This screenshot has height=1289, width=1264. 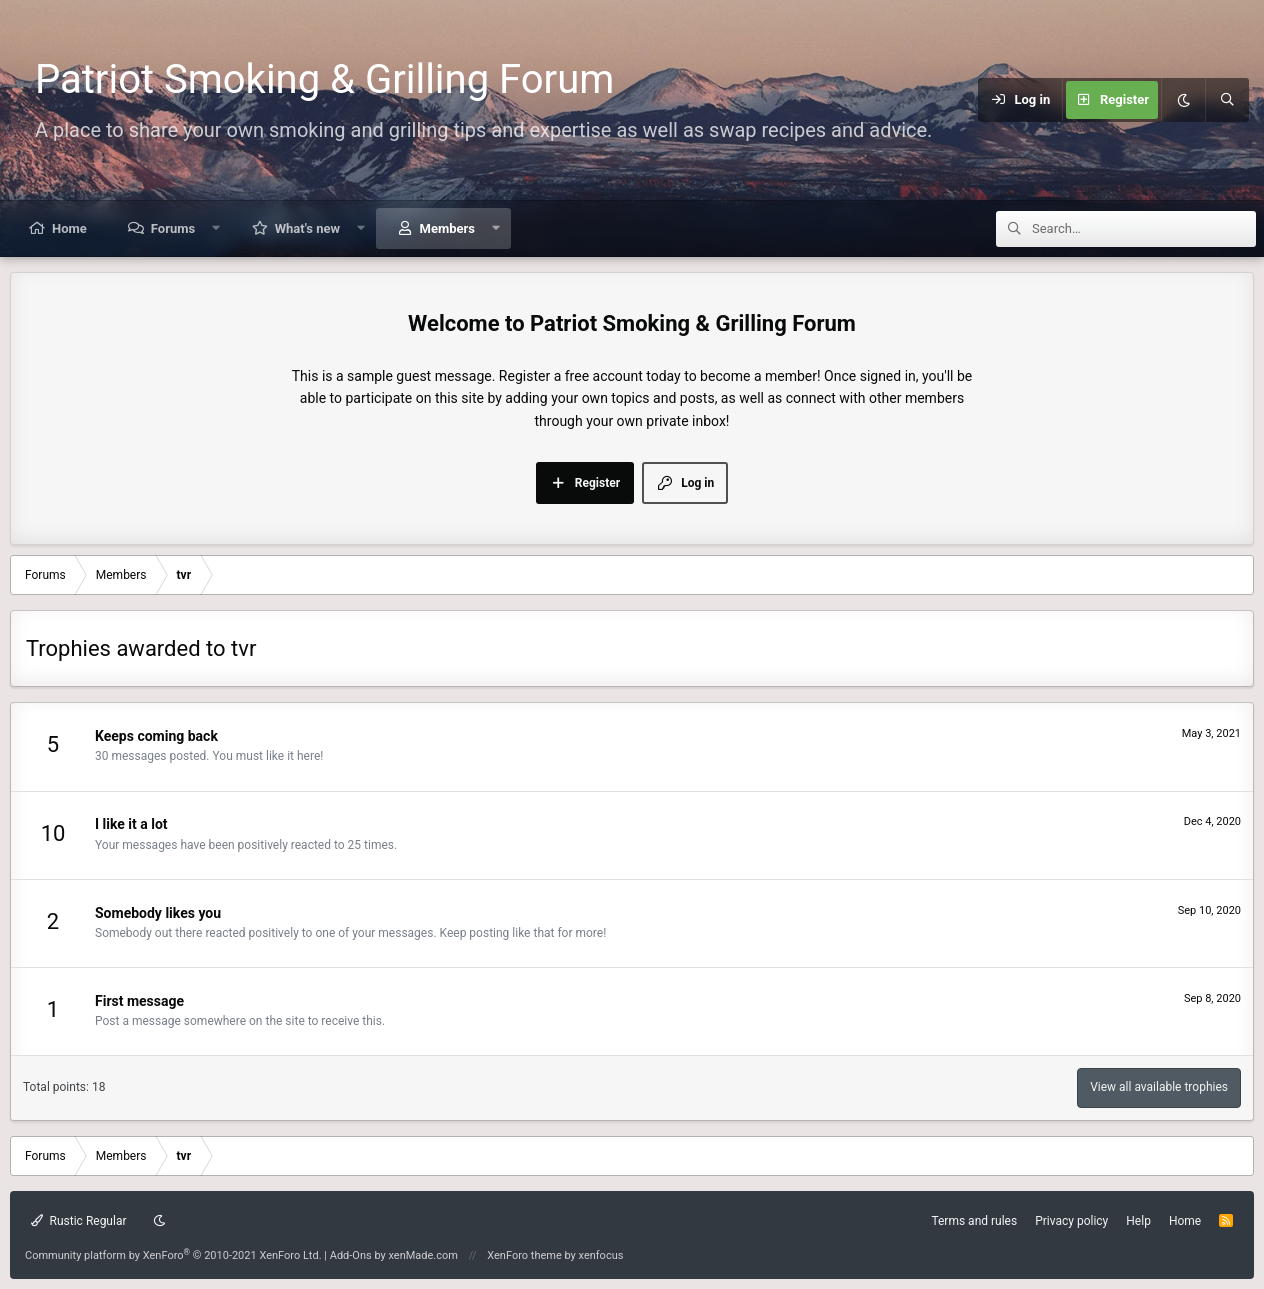 I want to click on Members, so click(x=447, y=228).